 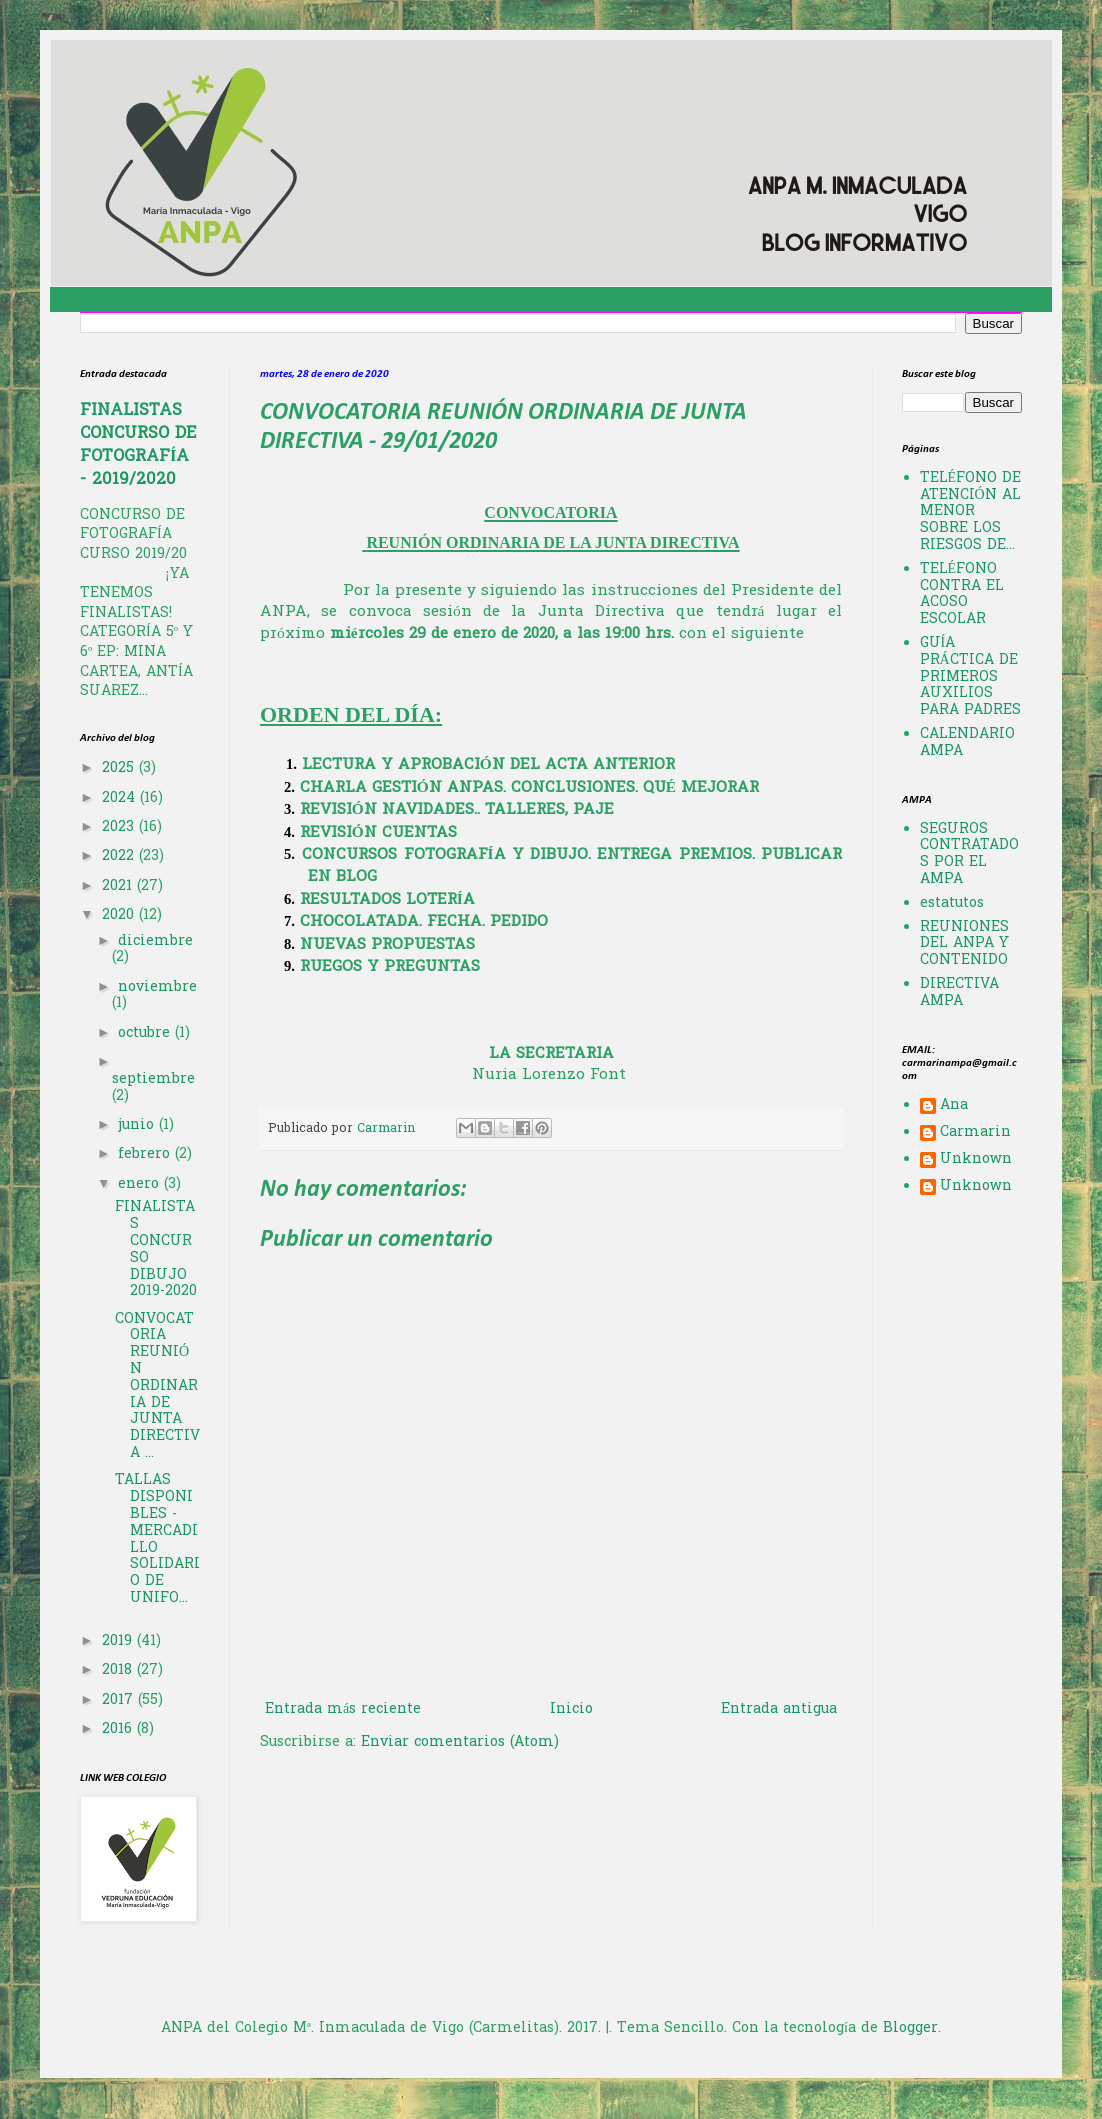 I want to click on 2021, so click(x=119, y=886).